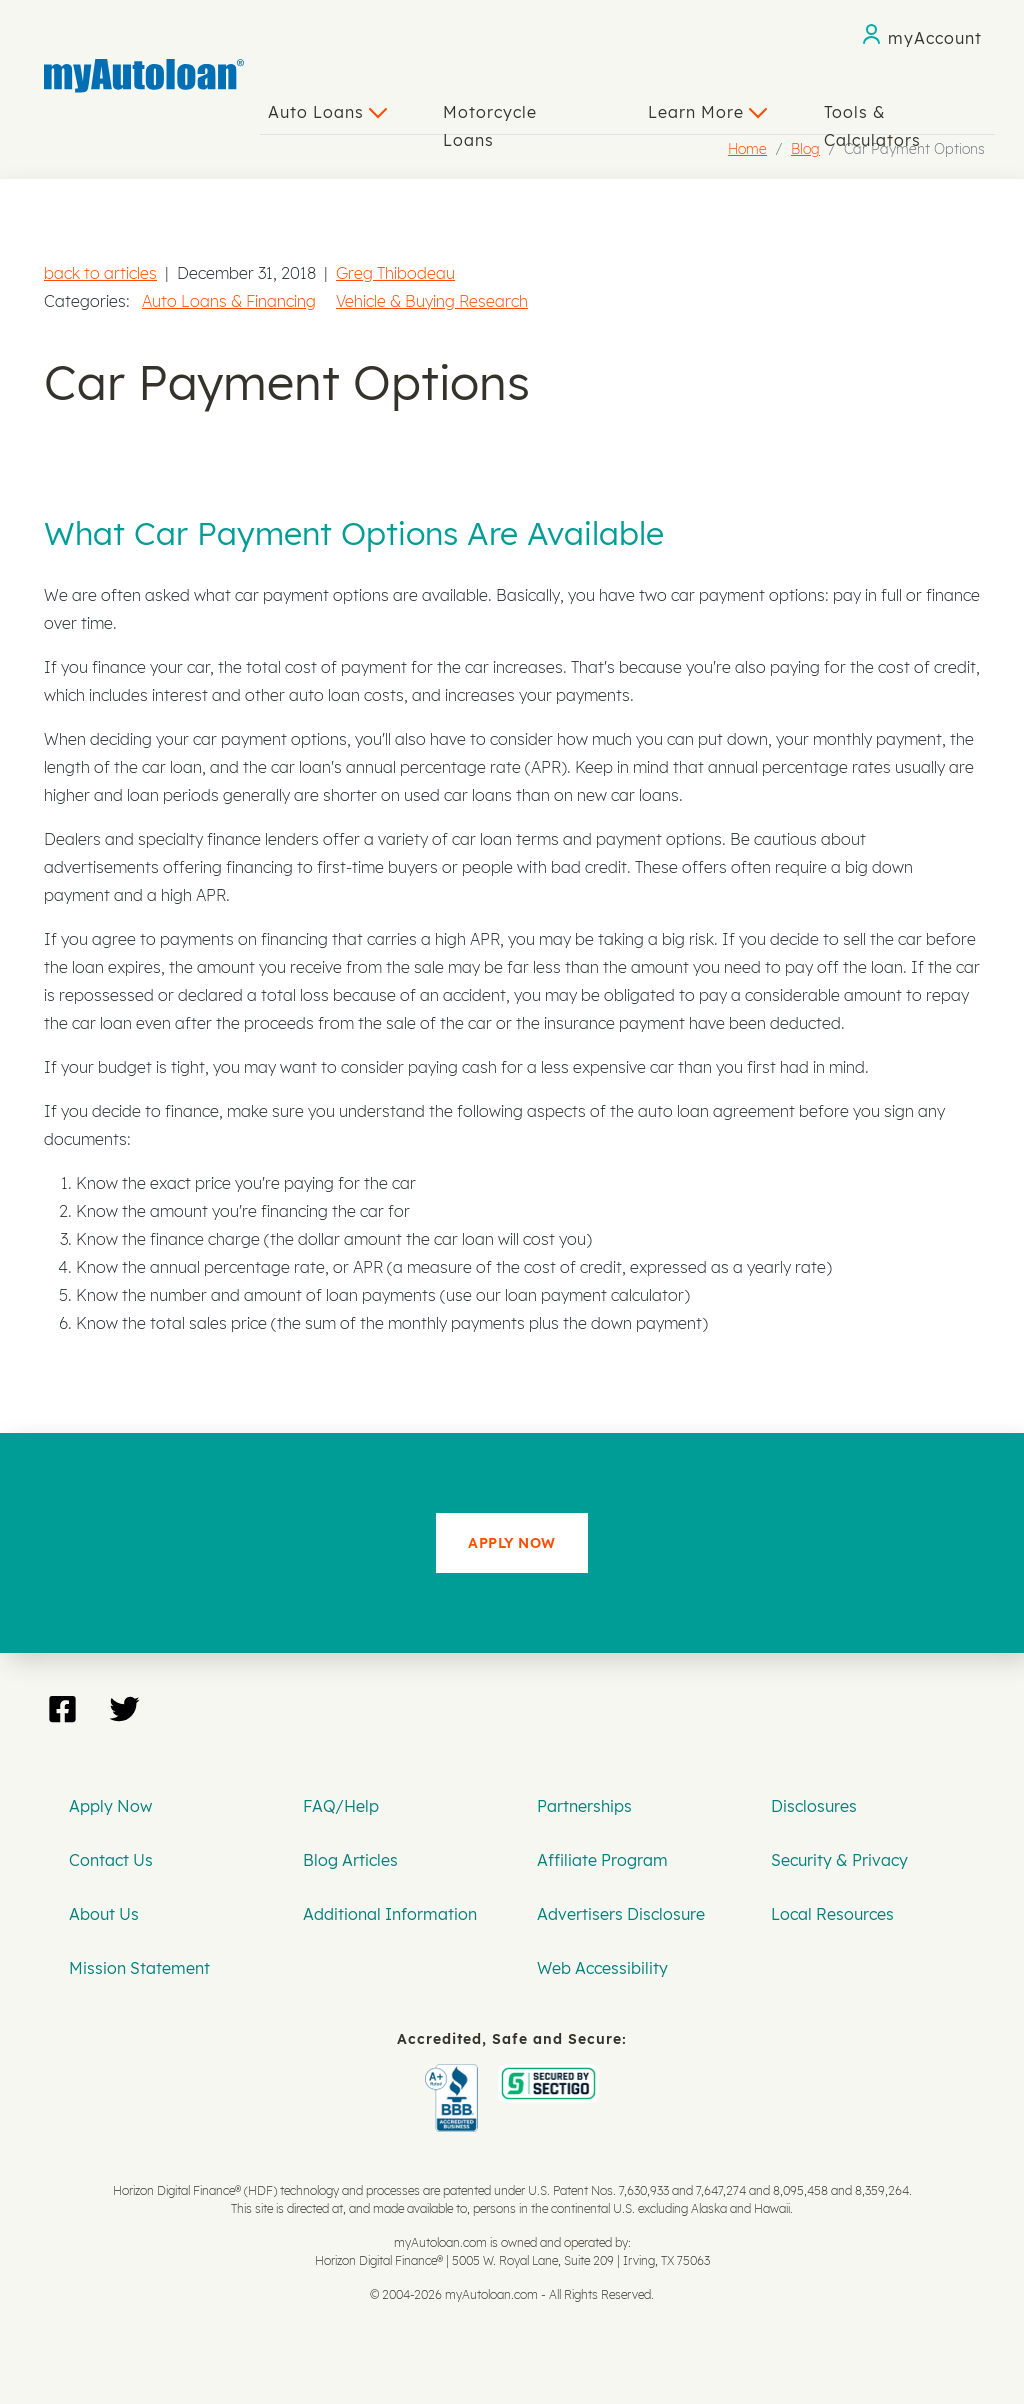 The image size is (1024, 2404). Describe the element at coordinates (832, 1914) in the screenshot. I see `Local Resources` at that location.